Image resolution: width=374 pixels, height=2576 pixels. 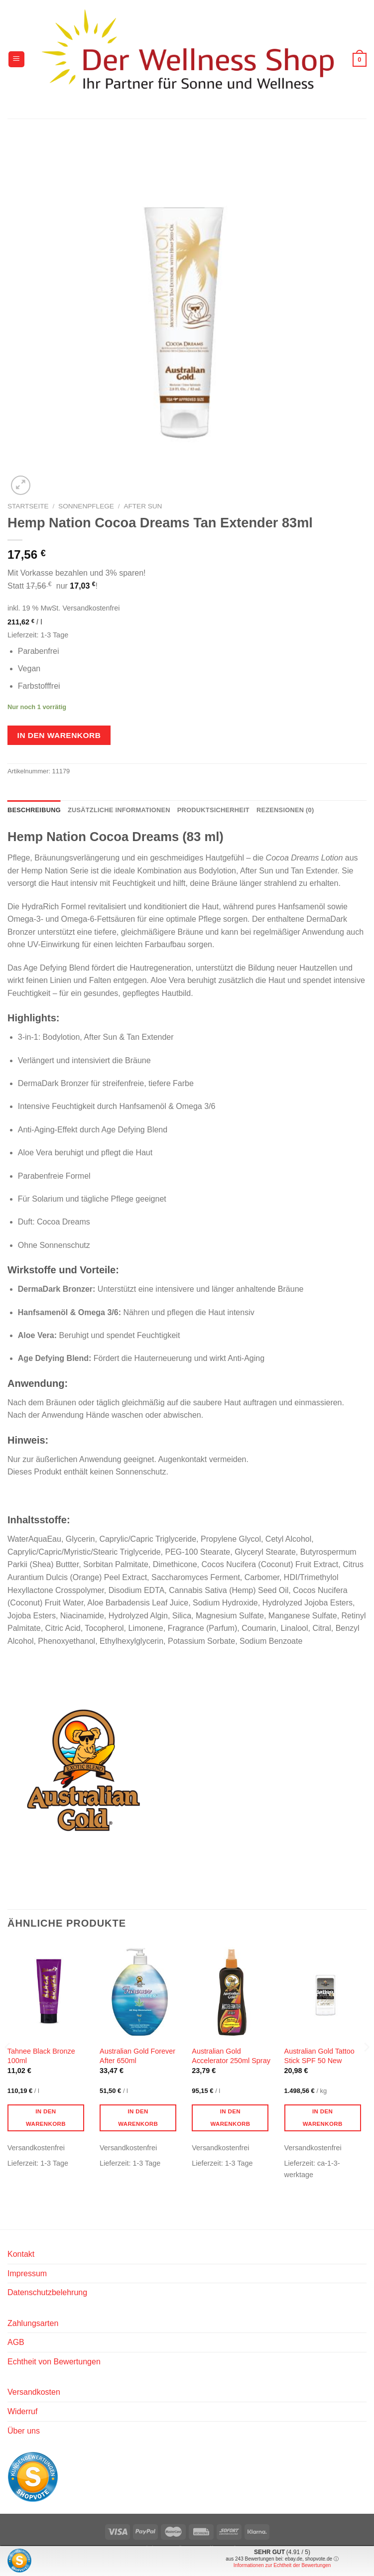 I want to click on After Sun, so click(x=143, y=506).